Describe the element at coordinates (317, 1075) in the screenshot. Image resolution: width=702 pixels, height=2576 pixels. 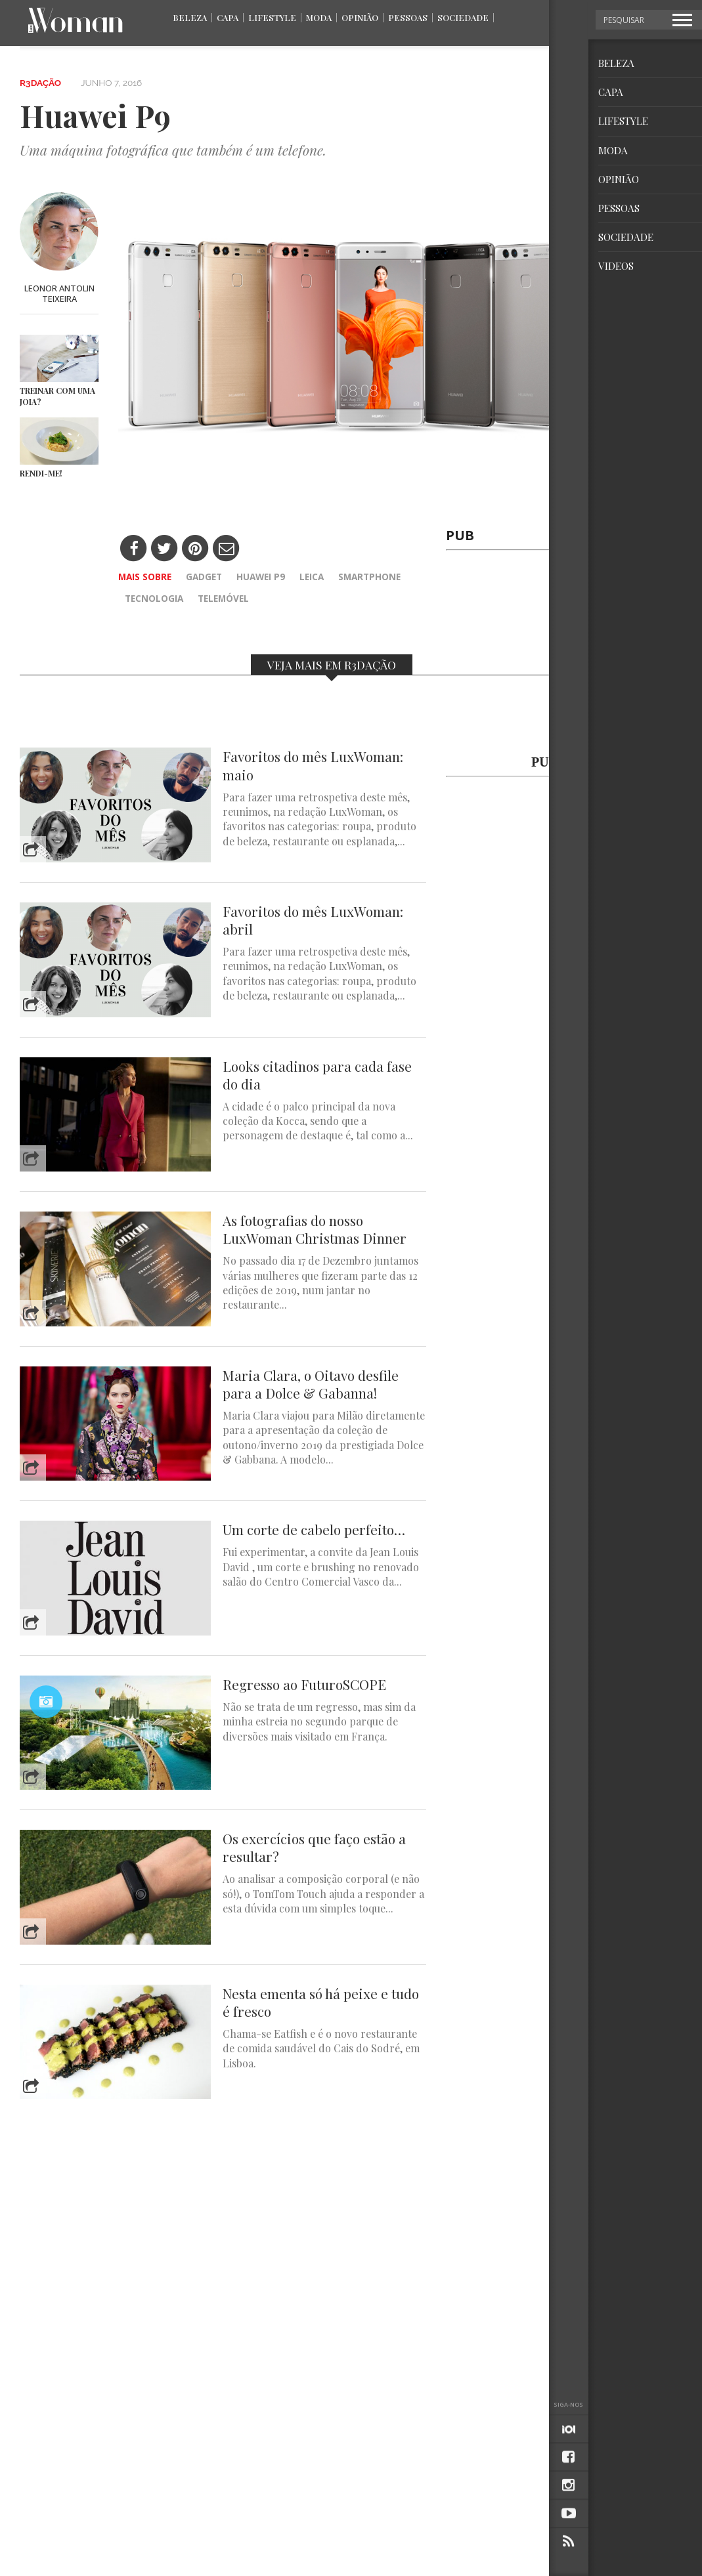
I see `Looks citadinos para cada fase do dia` at that location.